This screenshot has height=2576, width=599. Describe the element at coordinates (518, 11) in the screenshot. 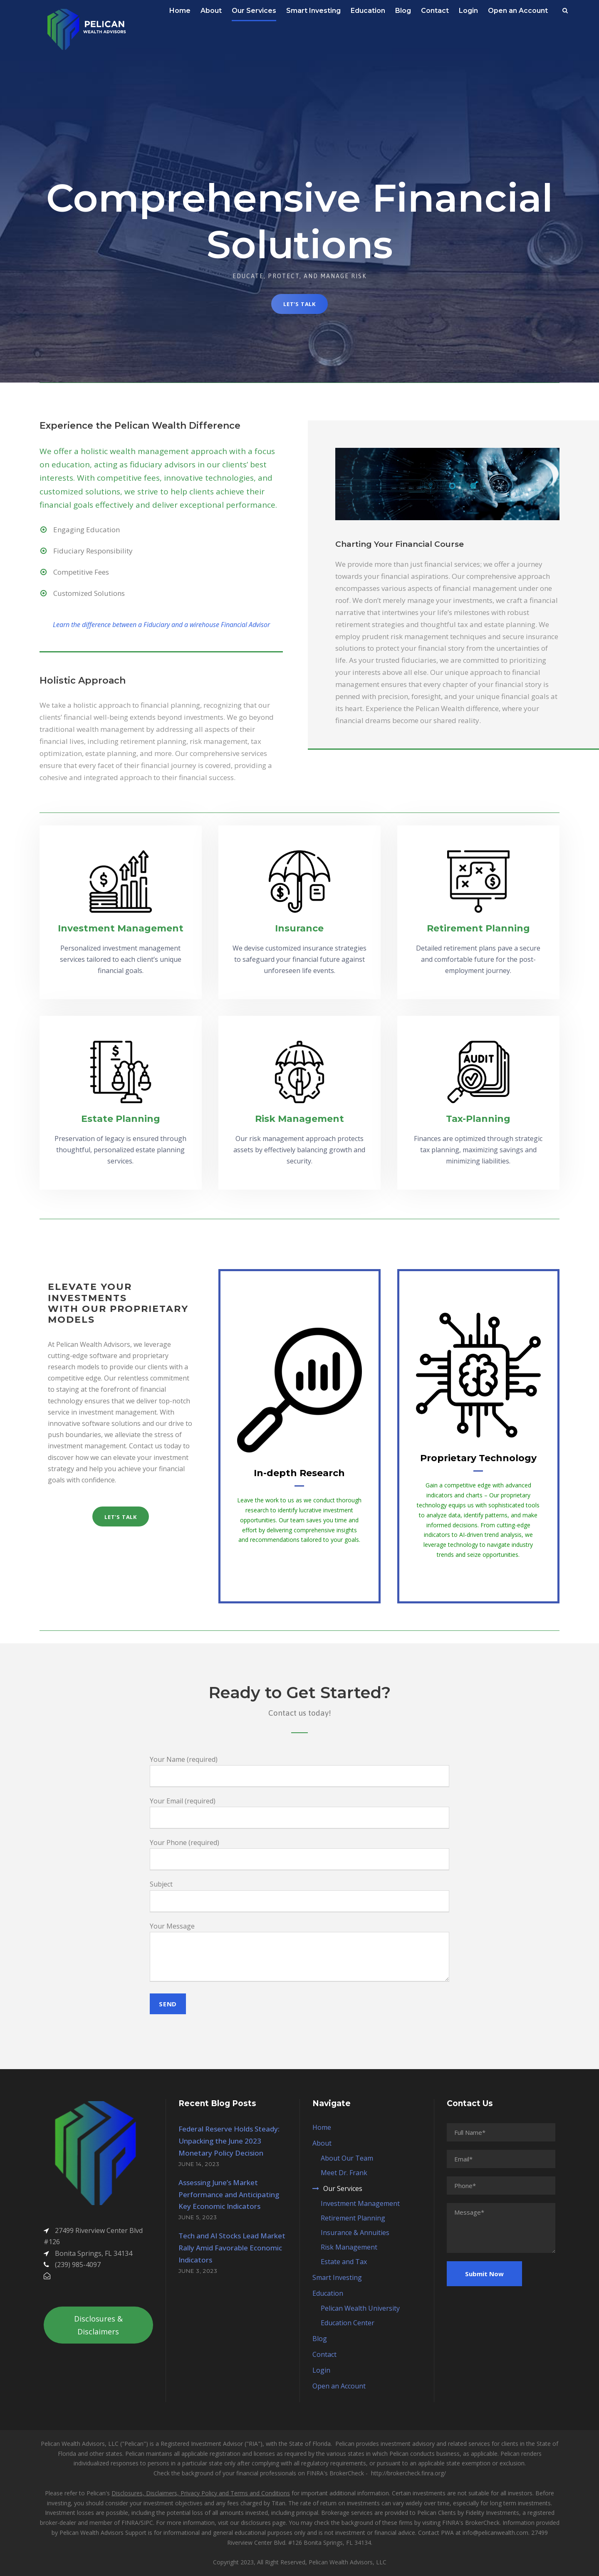

I see `Open an Account` at that location.